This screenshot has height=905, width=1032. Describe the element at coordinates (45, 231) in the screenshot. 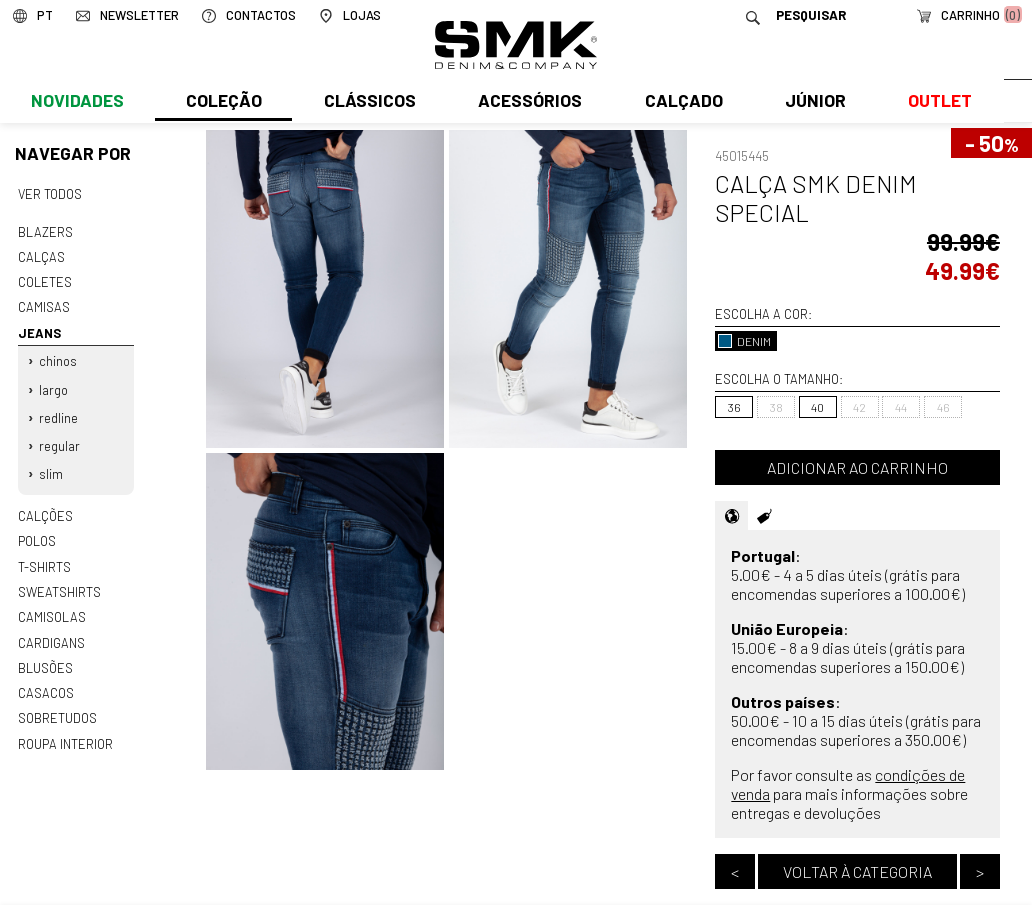

I see `Blazers` at that location.